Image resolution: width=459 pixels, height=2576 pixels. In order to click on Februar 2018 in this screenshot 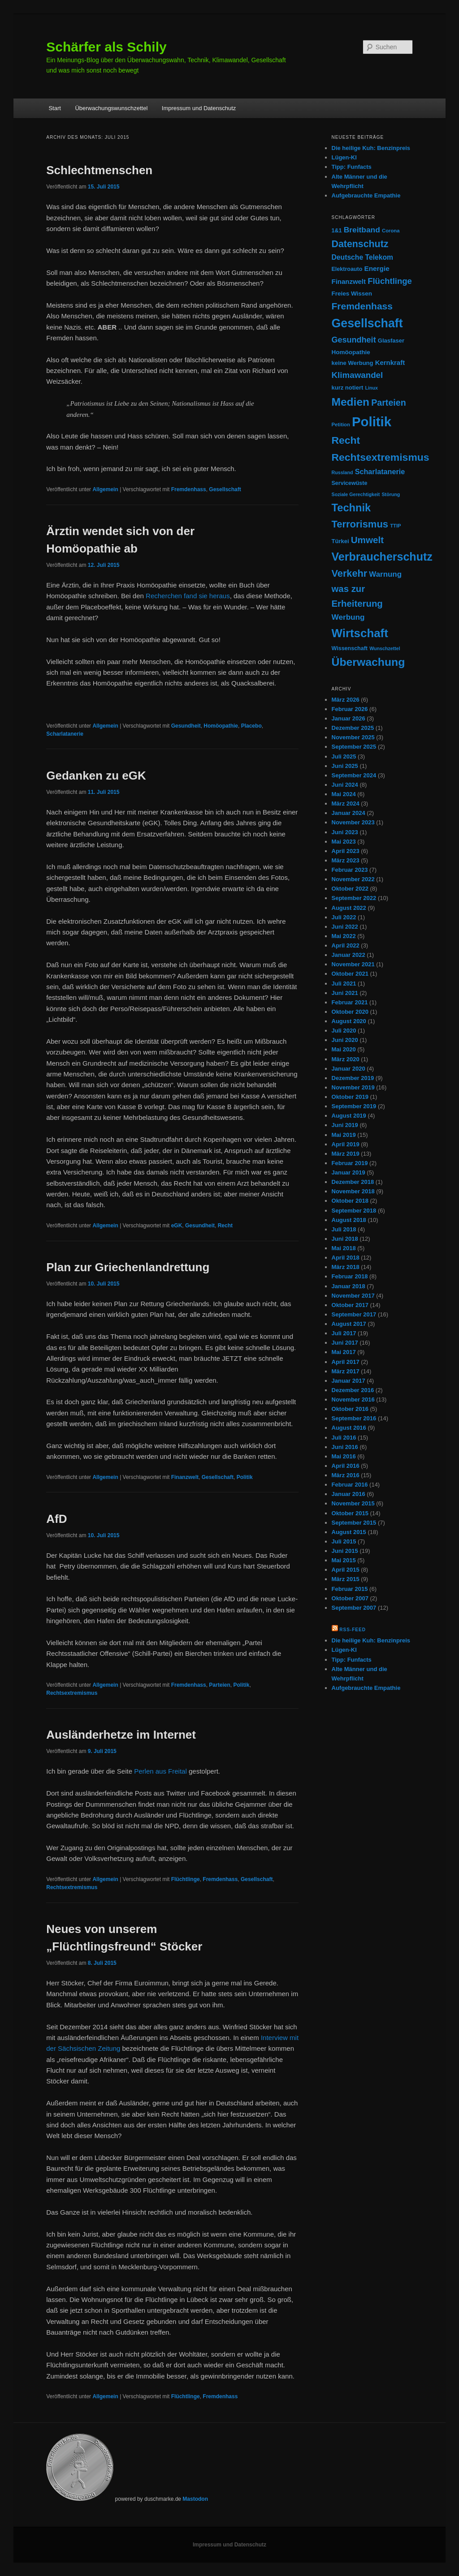, I will do `click(350, 1276)`.